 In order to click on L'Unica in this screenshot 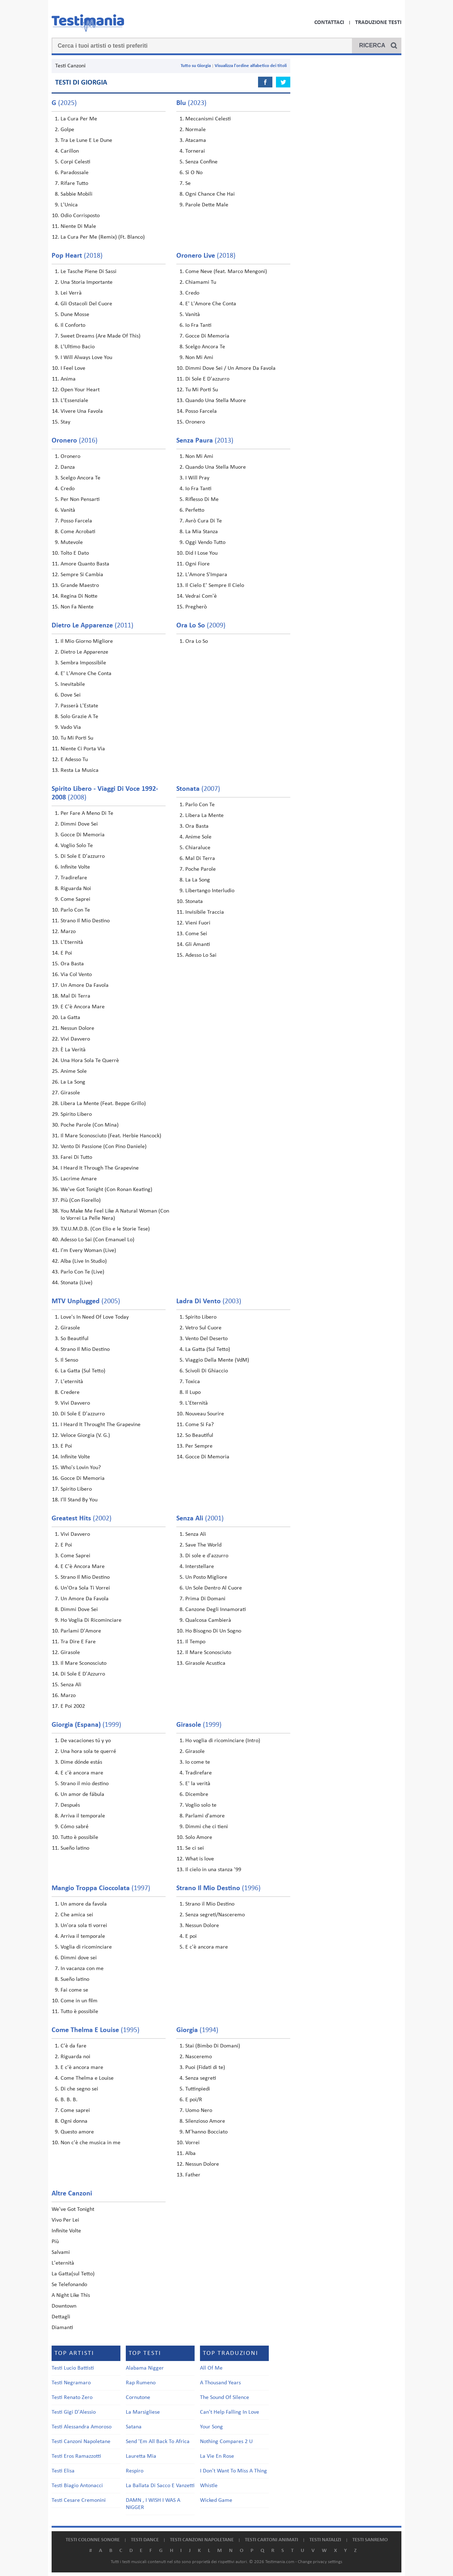, I will do `click(69, 205)`.